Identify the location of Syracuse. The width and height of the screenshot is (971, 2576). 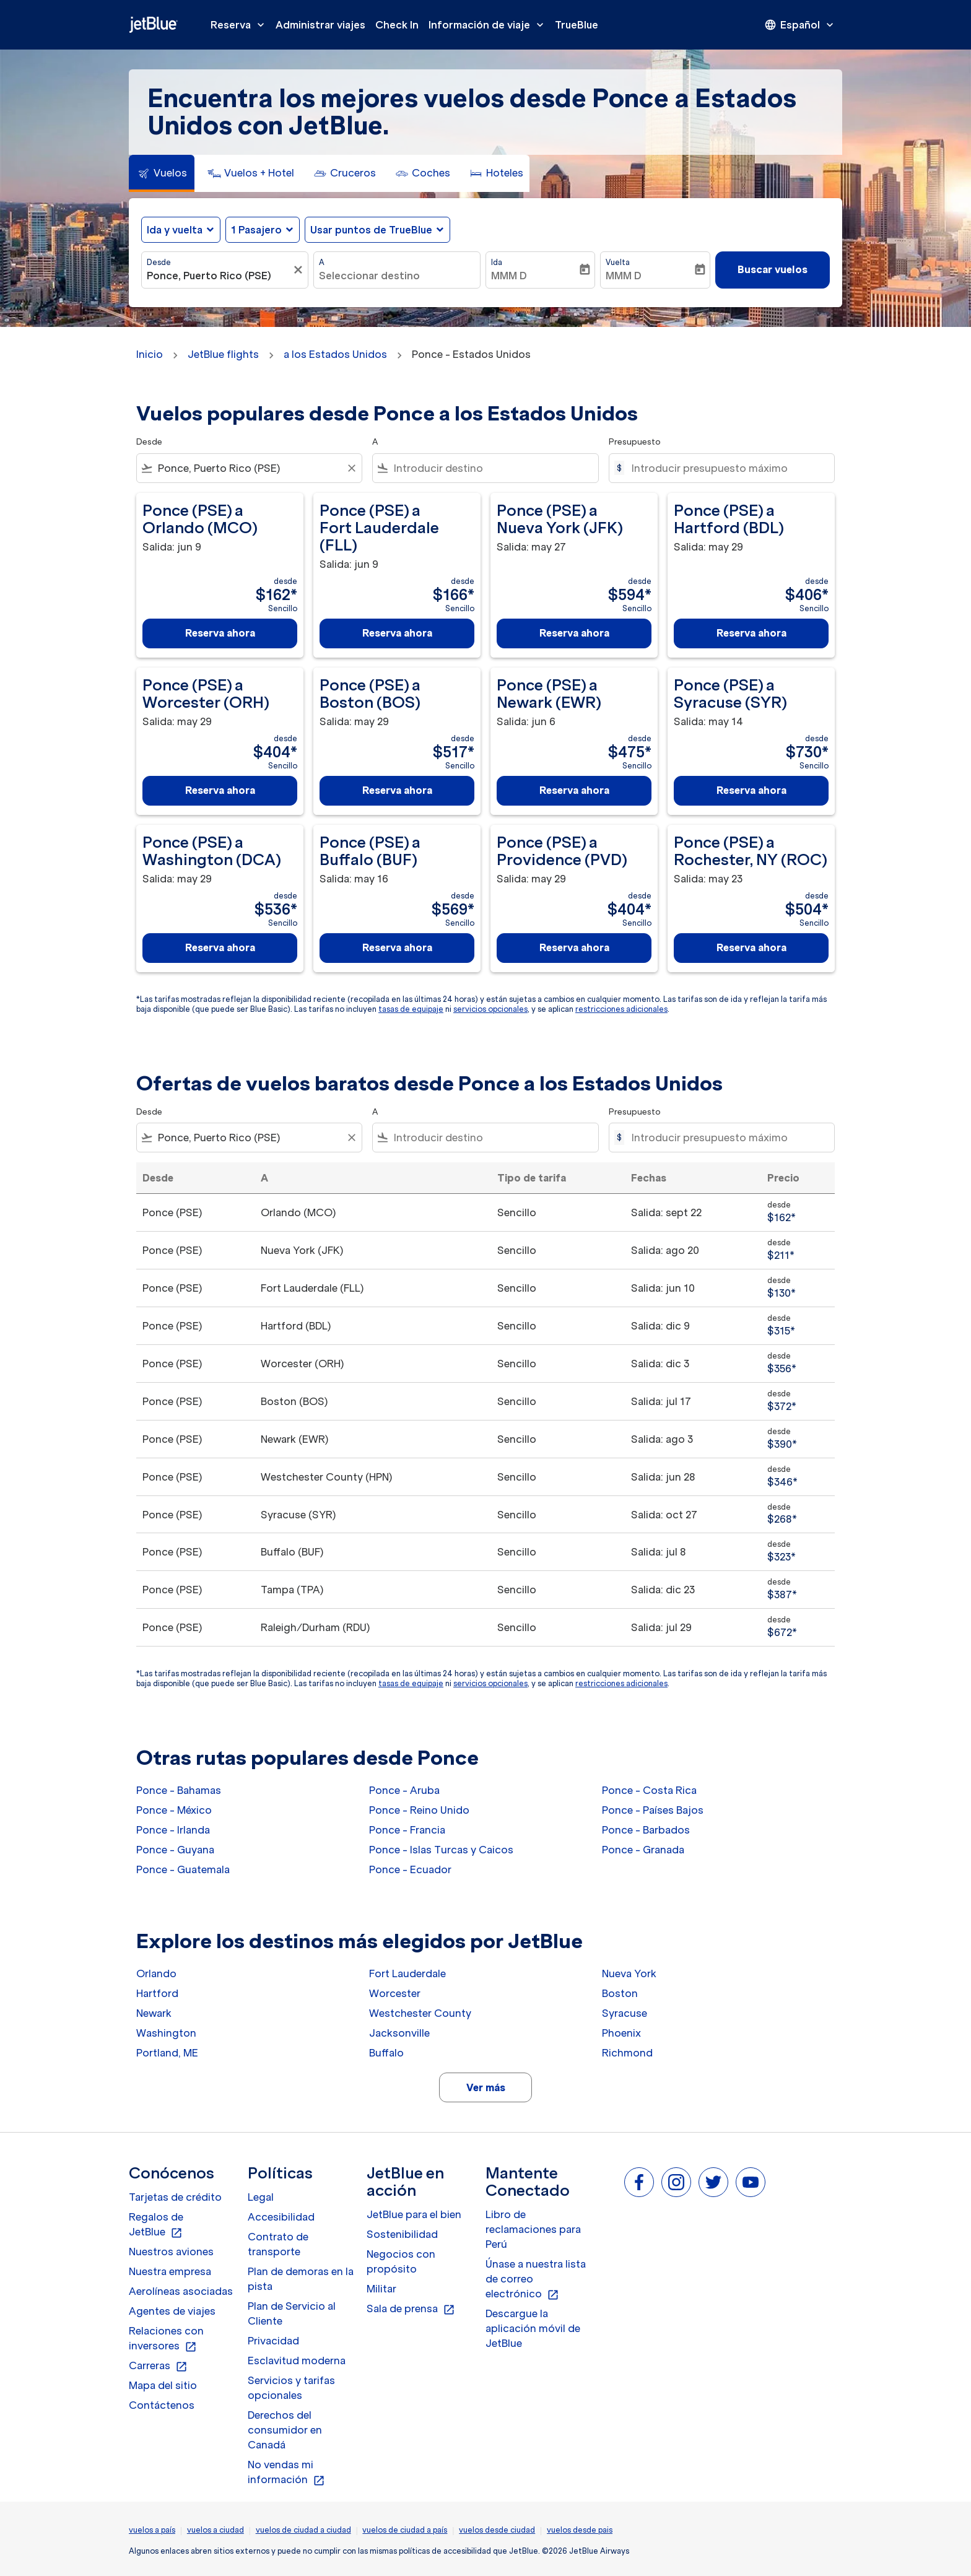
(624, 2013).